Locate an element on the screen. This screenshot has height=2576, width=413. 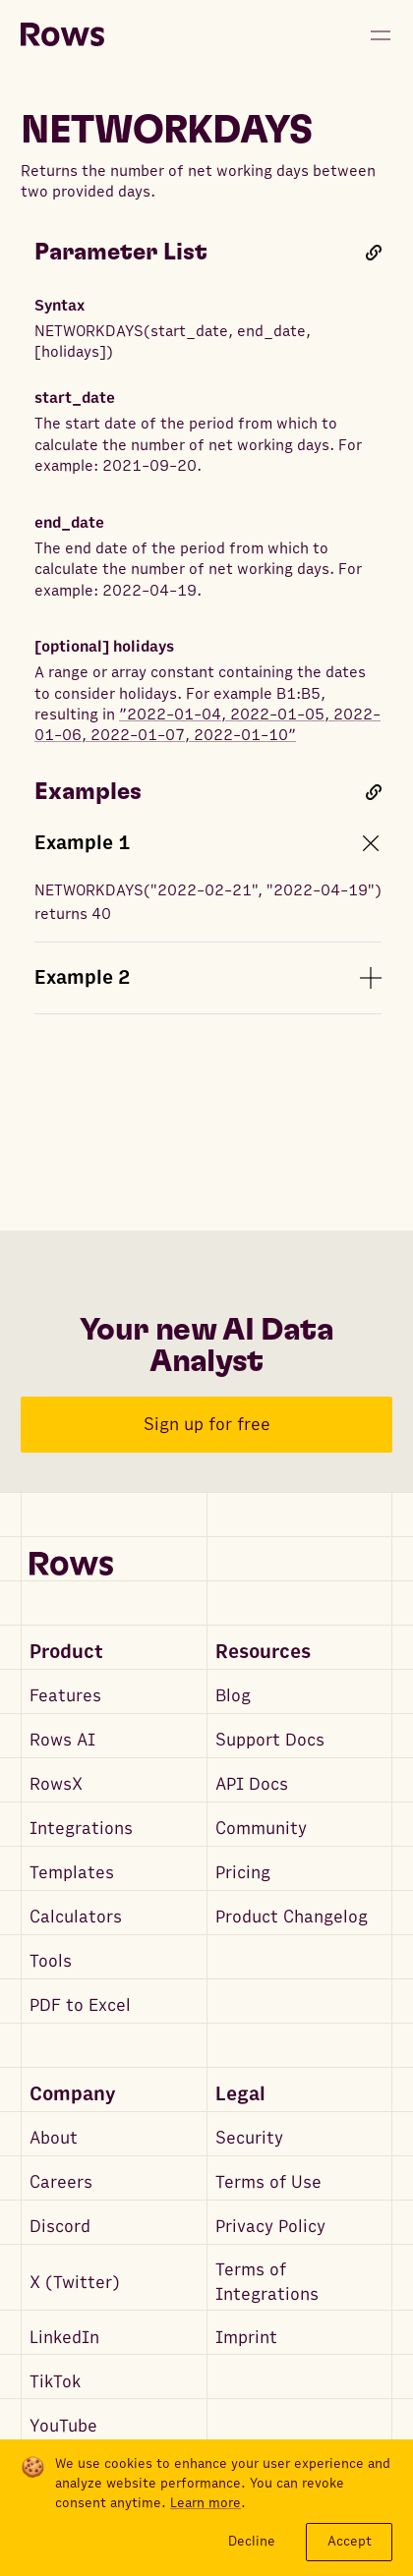
Integrations is located at coordinates (81, 1828).